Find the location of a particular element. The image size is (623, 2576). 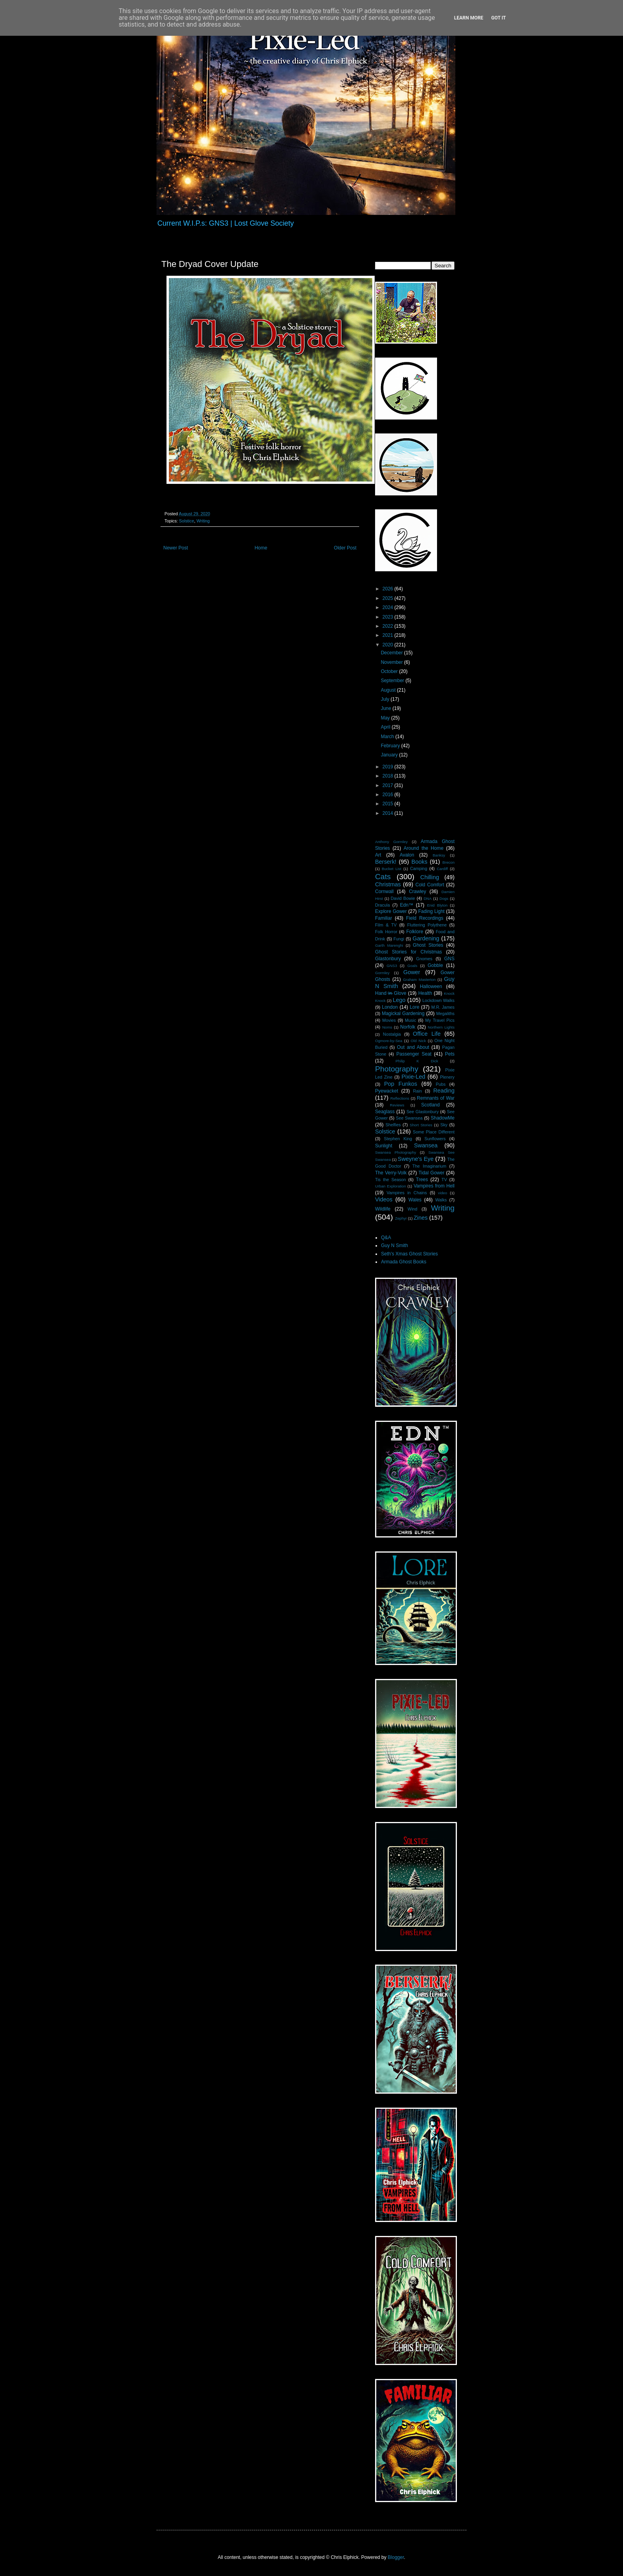

London is located at coordinates (390, 1007).